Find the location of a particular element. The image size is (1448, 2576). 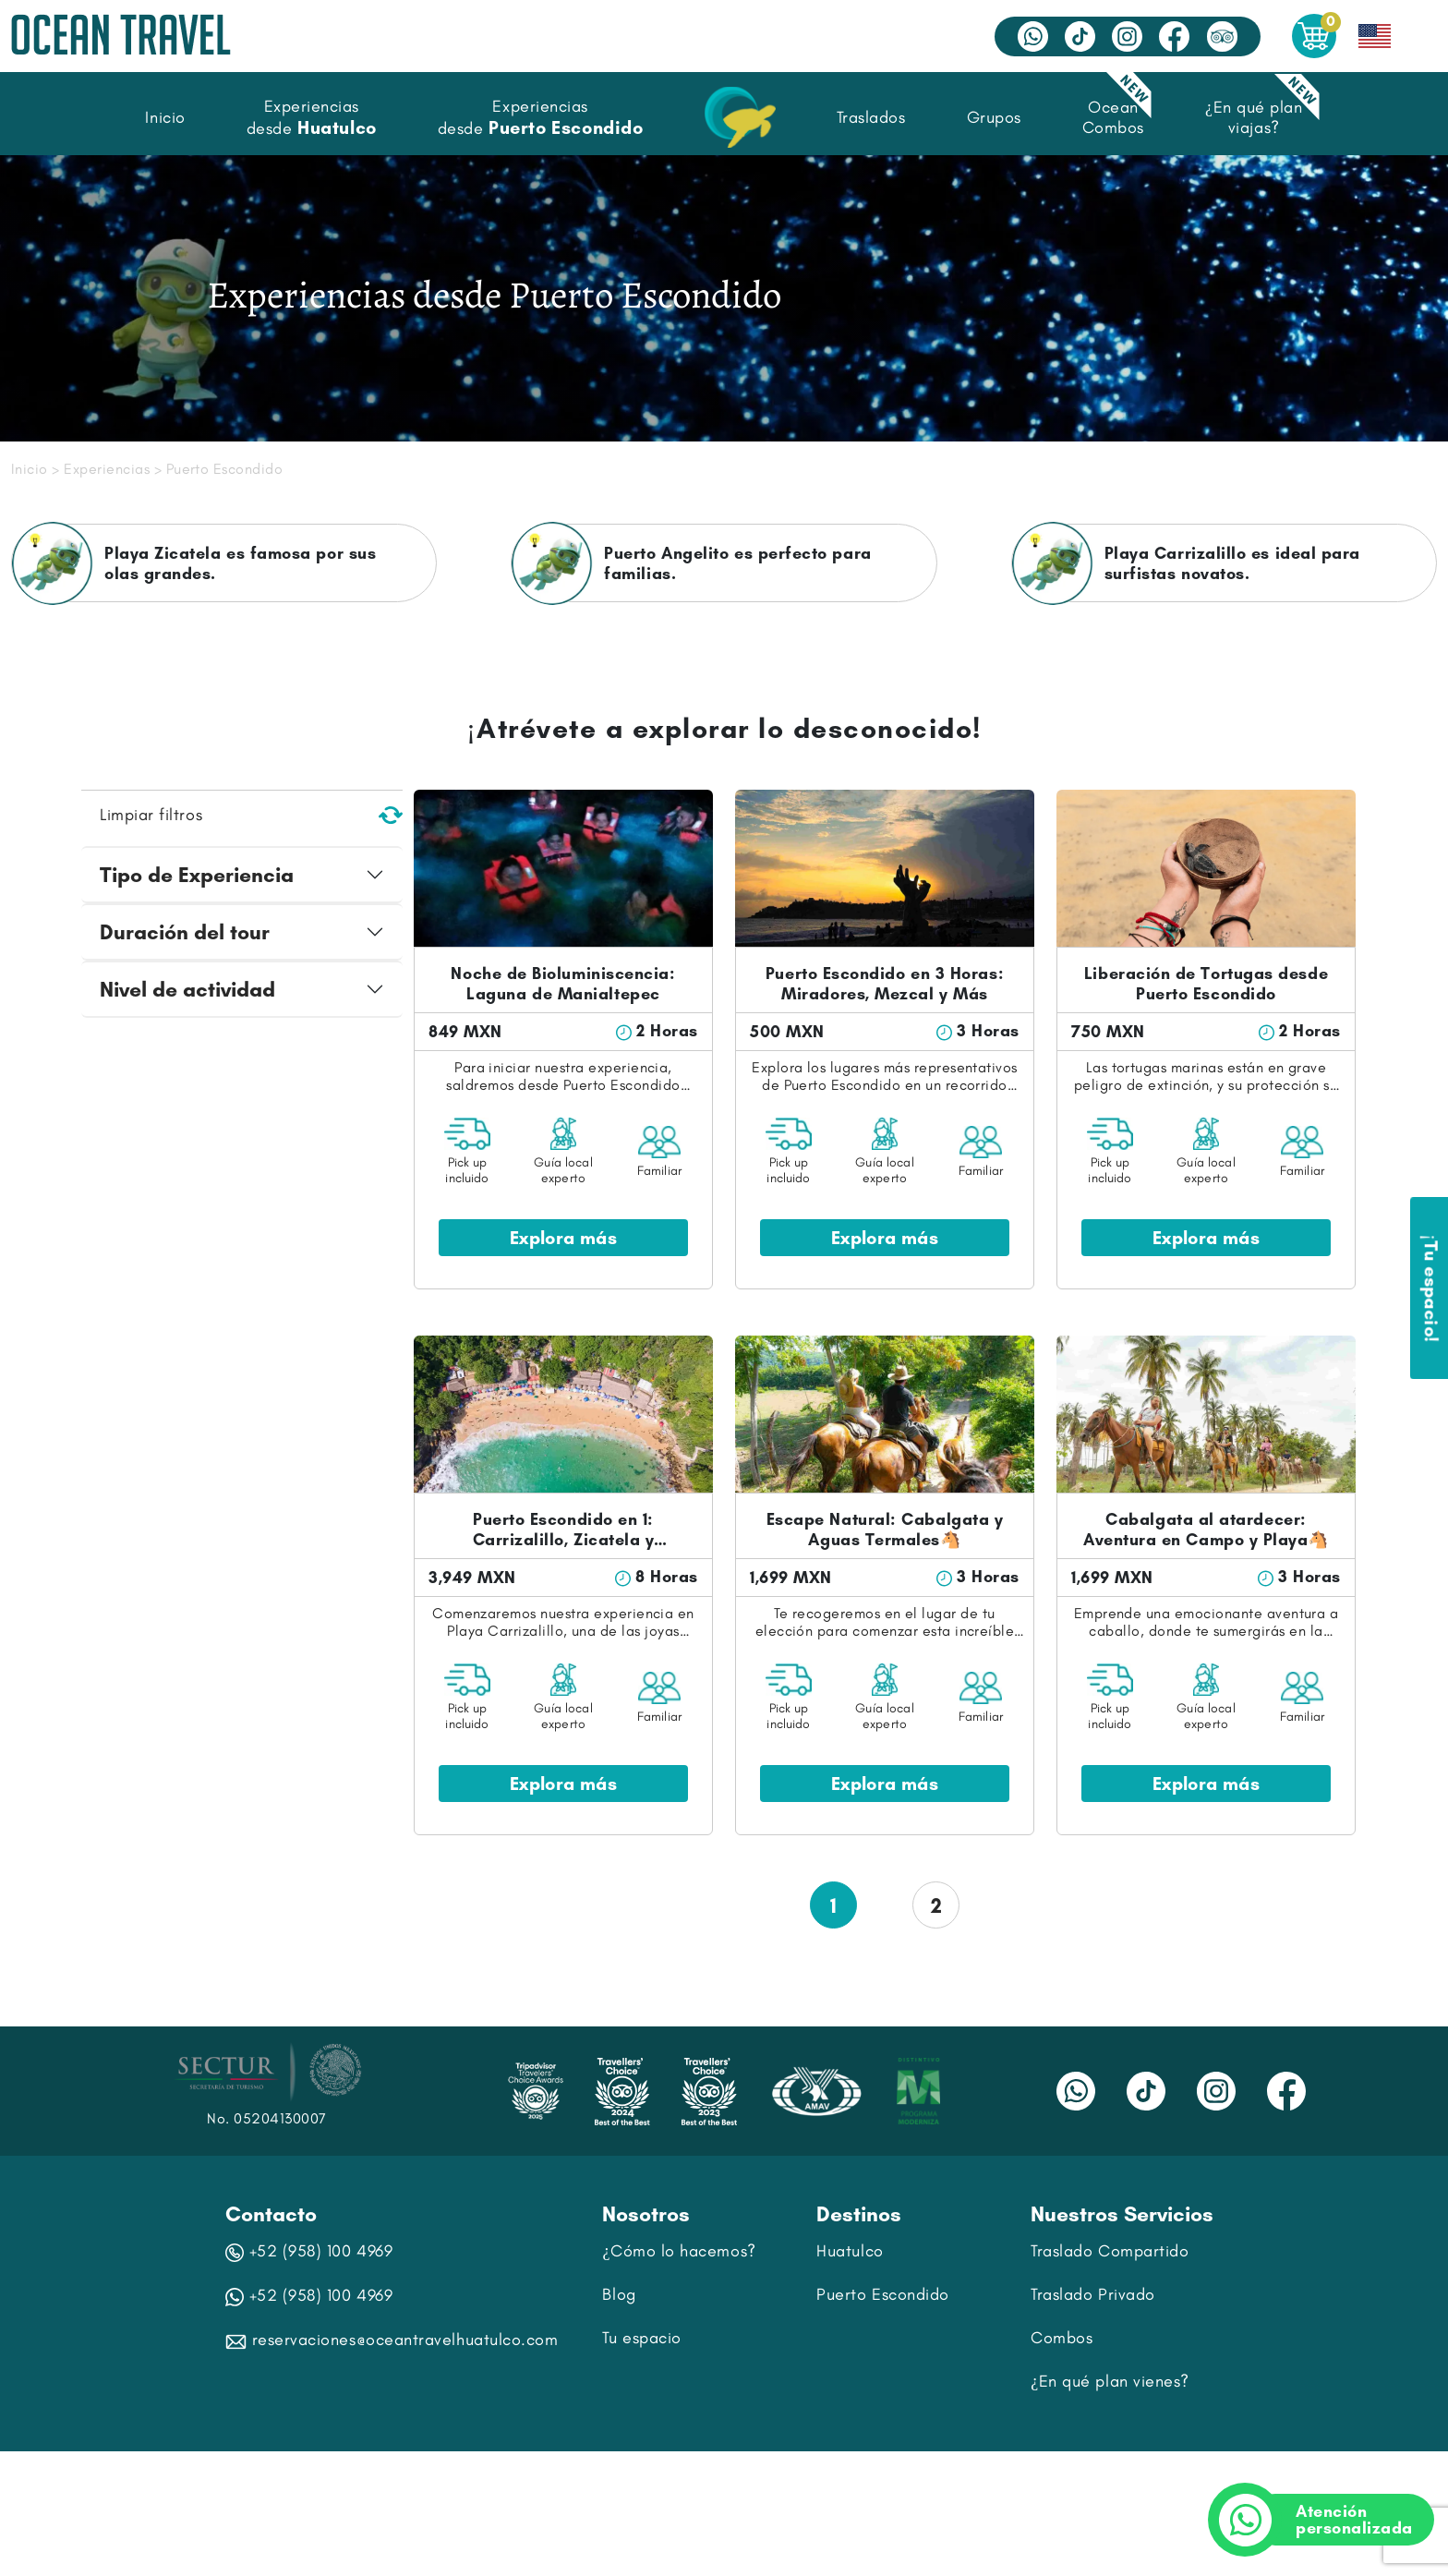

¿En qué plan viajas? is located at coordinates (1253, 117).